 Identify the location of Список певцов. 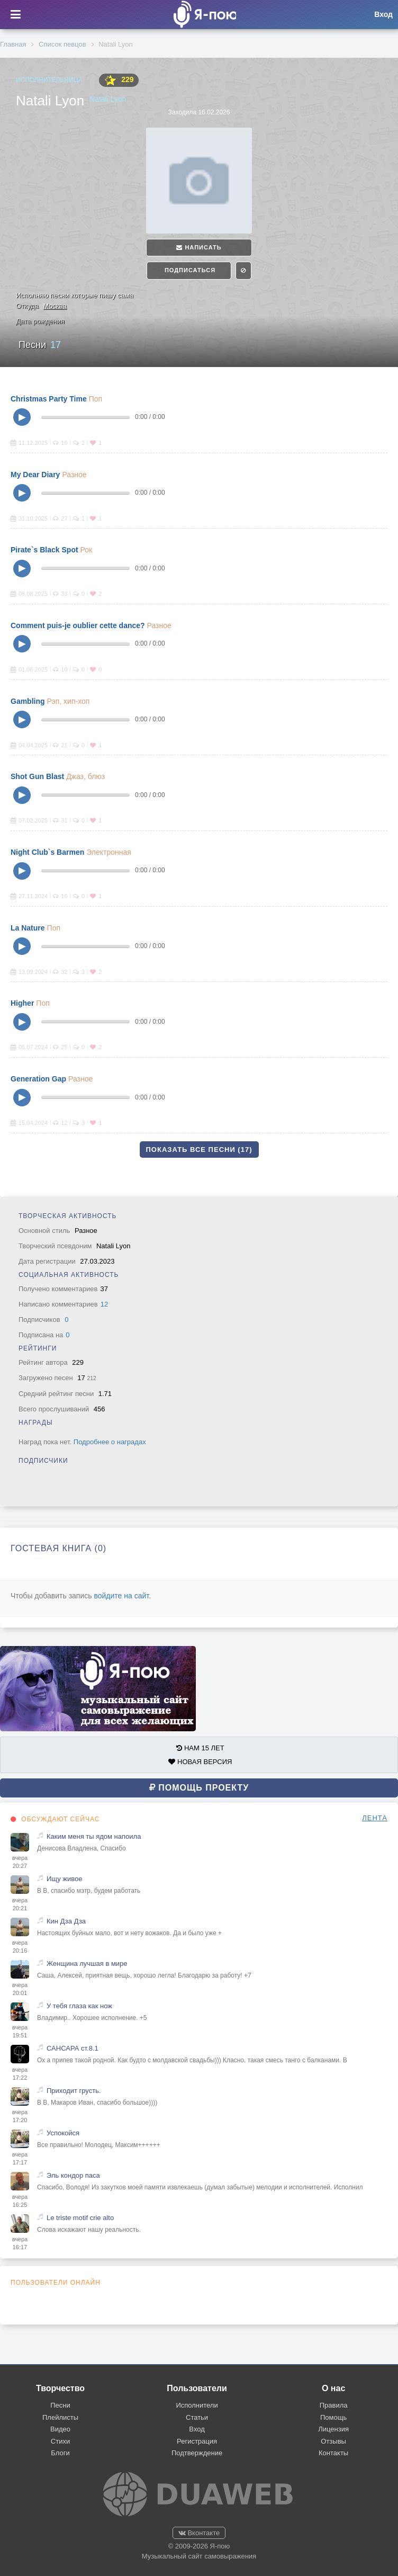
(62, 44).